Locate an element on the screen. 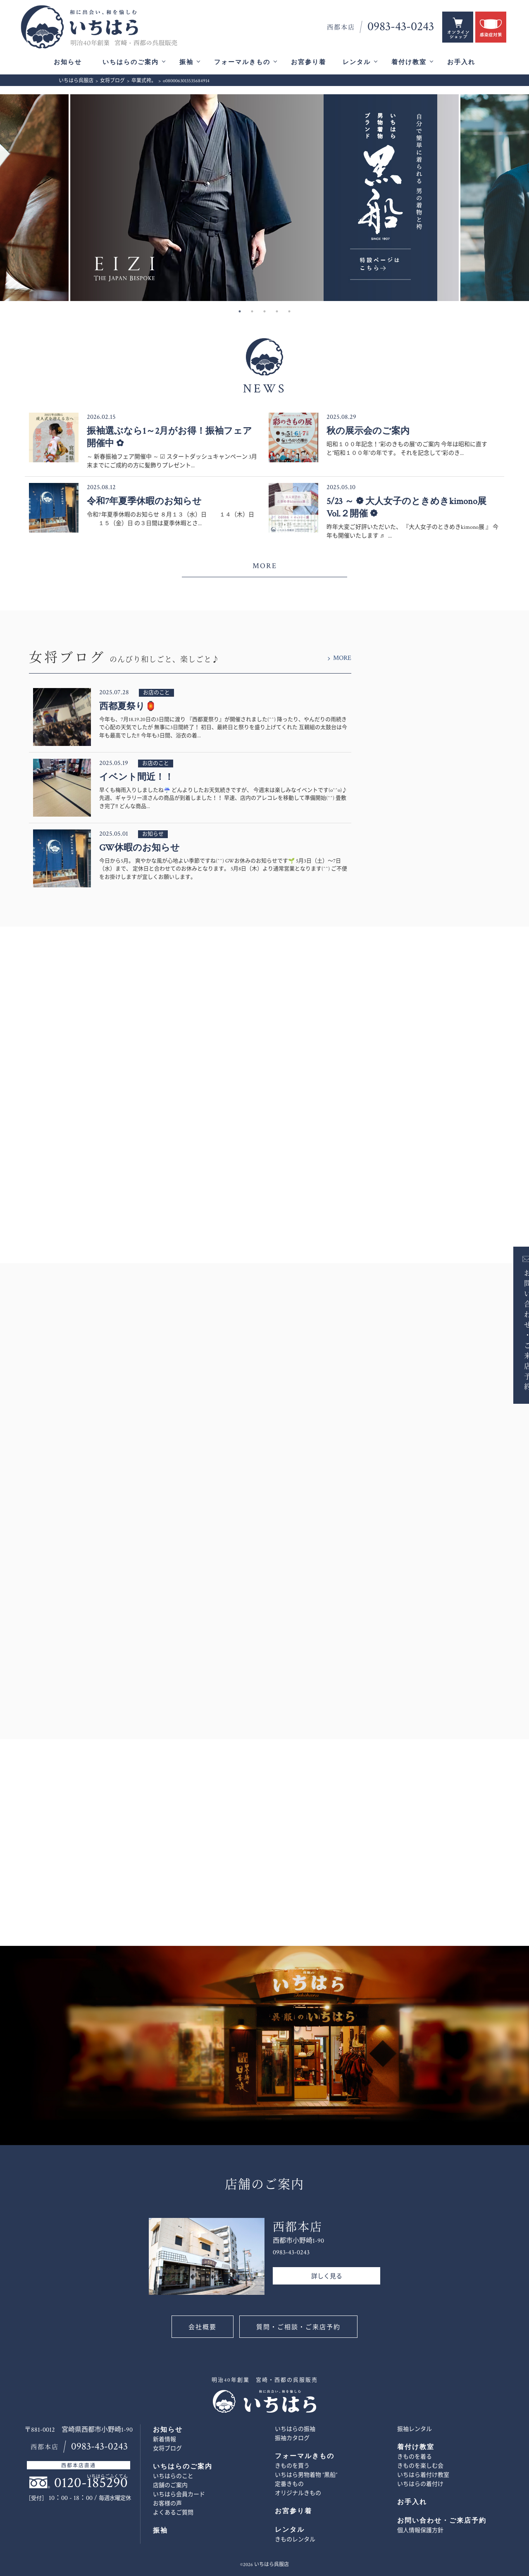 The height and width of the screenshot is (2576, 529). 女将ブログ is located at coordinates (167, 2448).